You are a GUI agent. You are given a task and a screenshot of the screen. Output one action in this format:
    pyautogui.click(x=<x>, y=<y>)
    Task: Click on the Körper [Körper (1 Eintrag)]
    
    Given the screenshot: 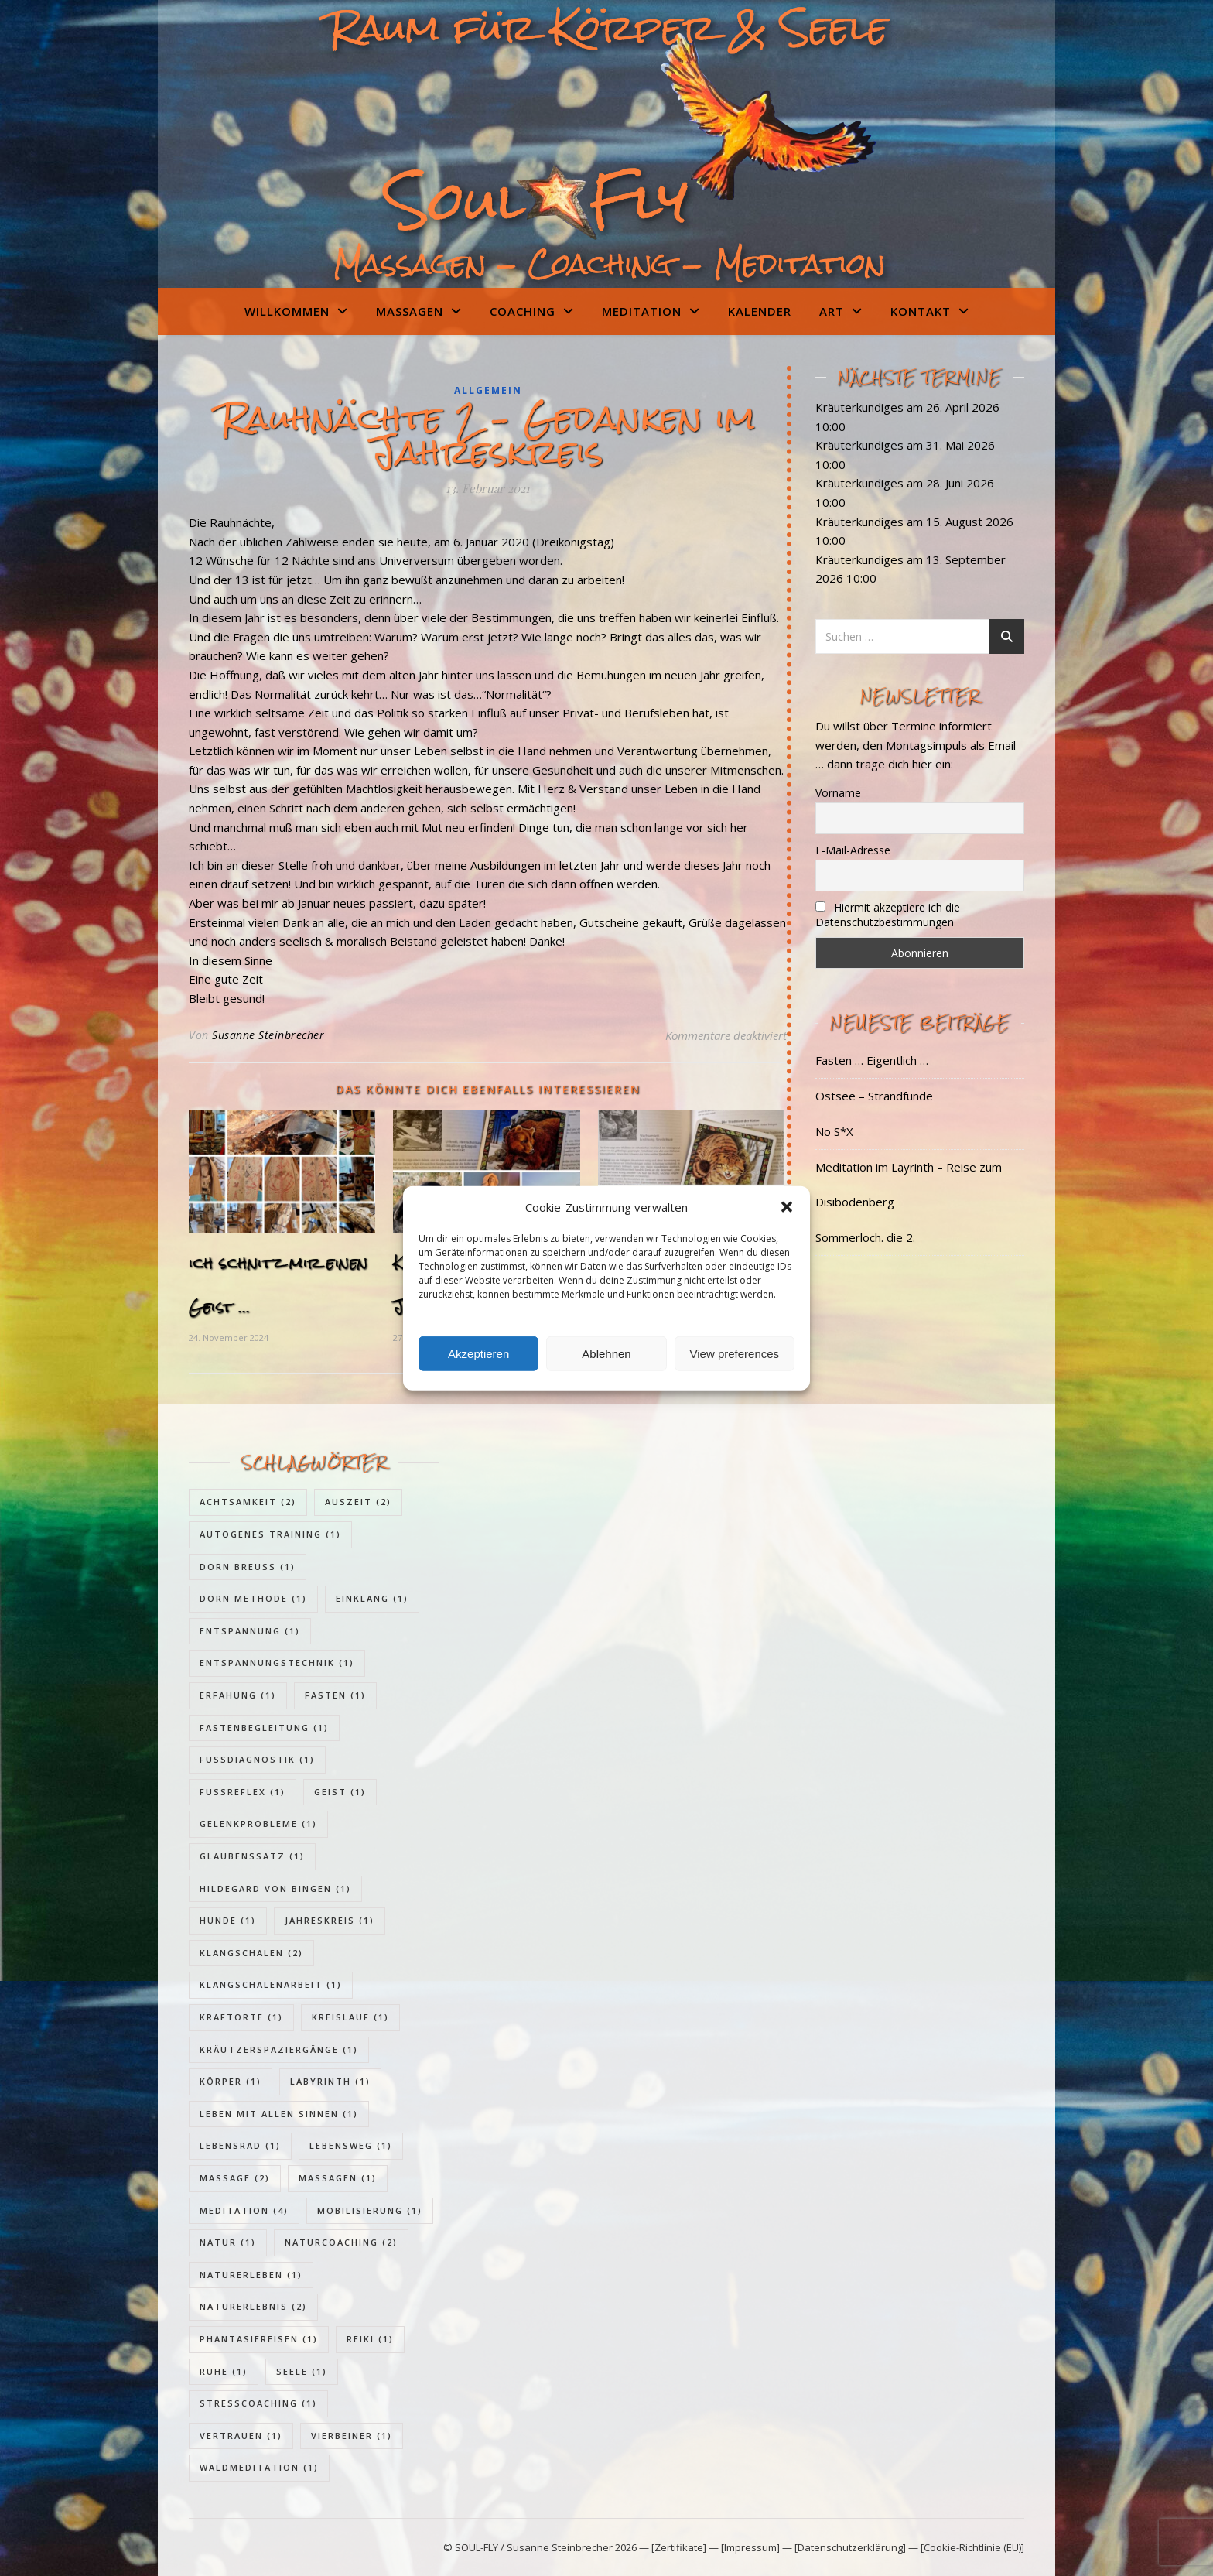 What is the action you would take?
    pyautogui.click(x=230, y=2081)
    